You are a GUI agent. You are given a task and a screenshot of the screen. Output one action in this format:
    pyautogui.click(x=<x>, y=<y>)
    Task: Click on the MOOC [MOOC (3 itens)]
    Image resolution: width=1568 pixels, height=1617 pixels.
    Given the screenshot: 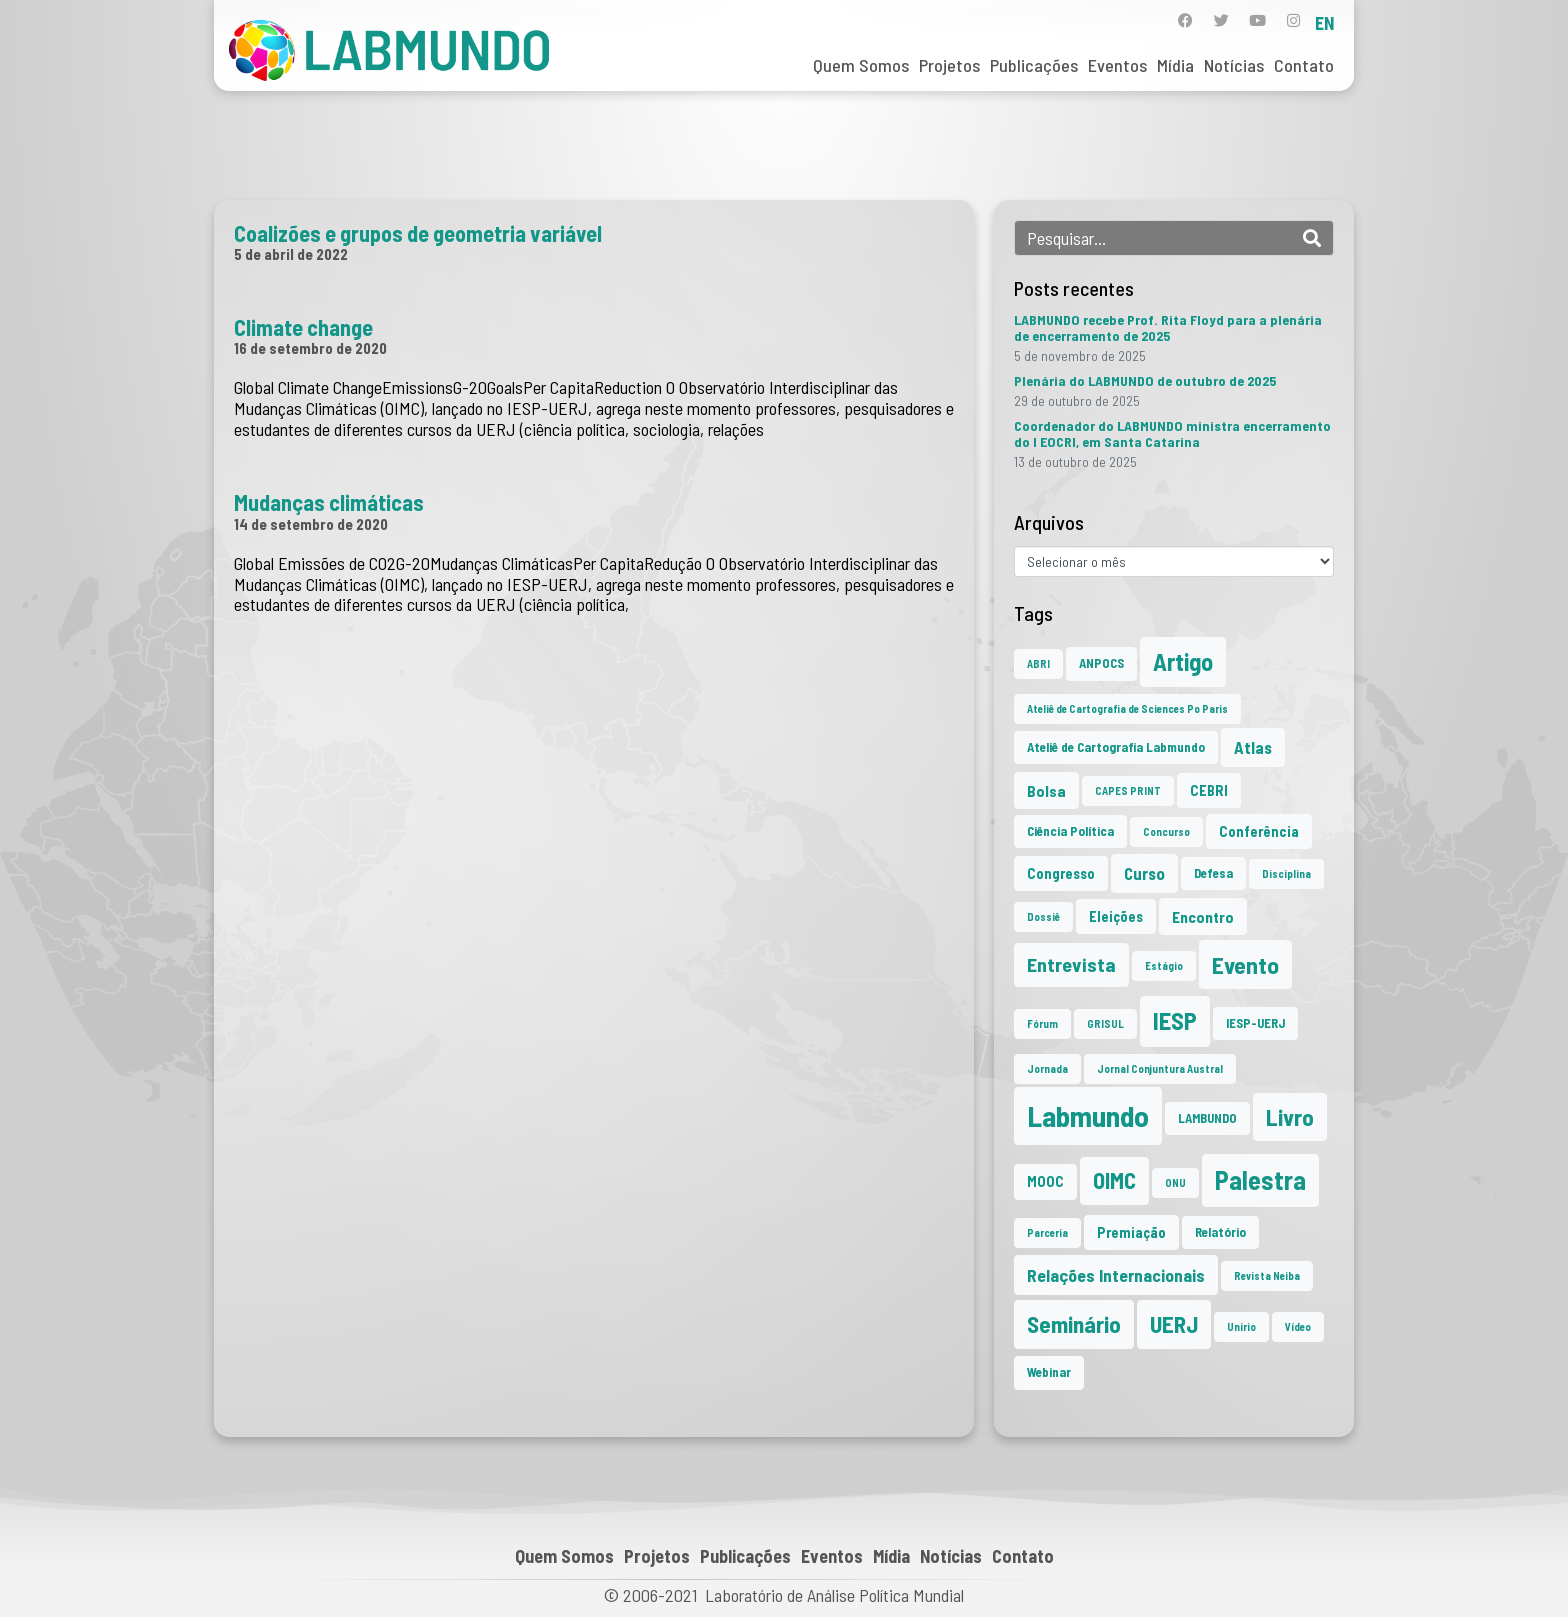 What is the action you would take?
    pyautogui.click(x=1045, y=1181)
    